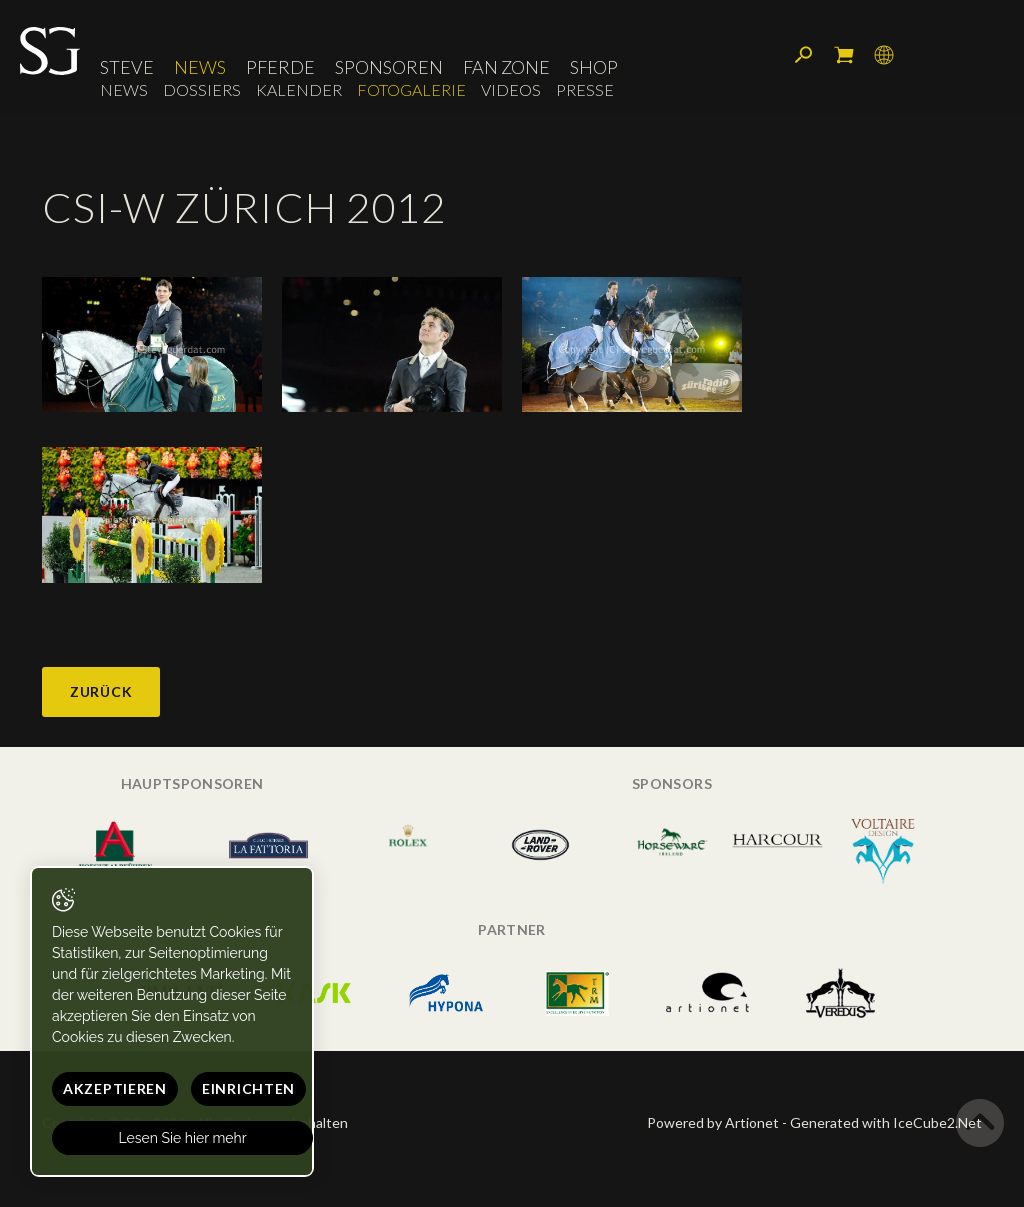  Describe the element at coordinates (183, 1138) in the screenshot. I see `Lesen Sie hier mehr` at that location.